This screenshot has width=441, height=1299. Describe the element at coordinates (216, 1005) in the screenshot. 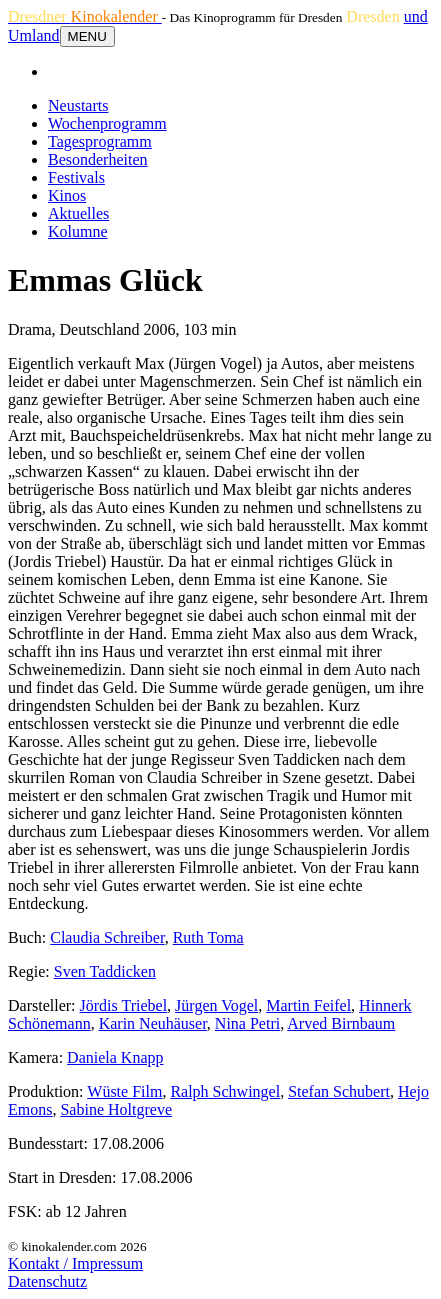

I see `Jürgen Vogel` at that location.